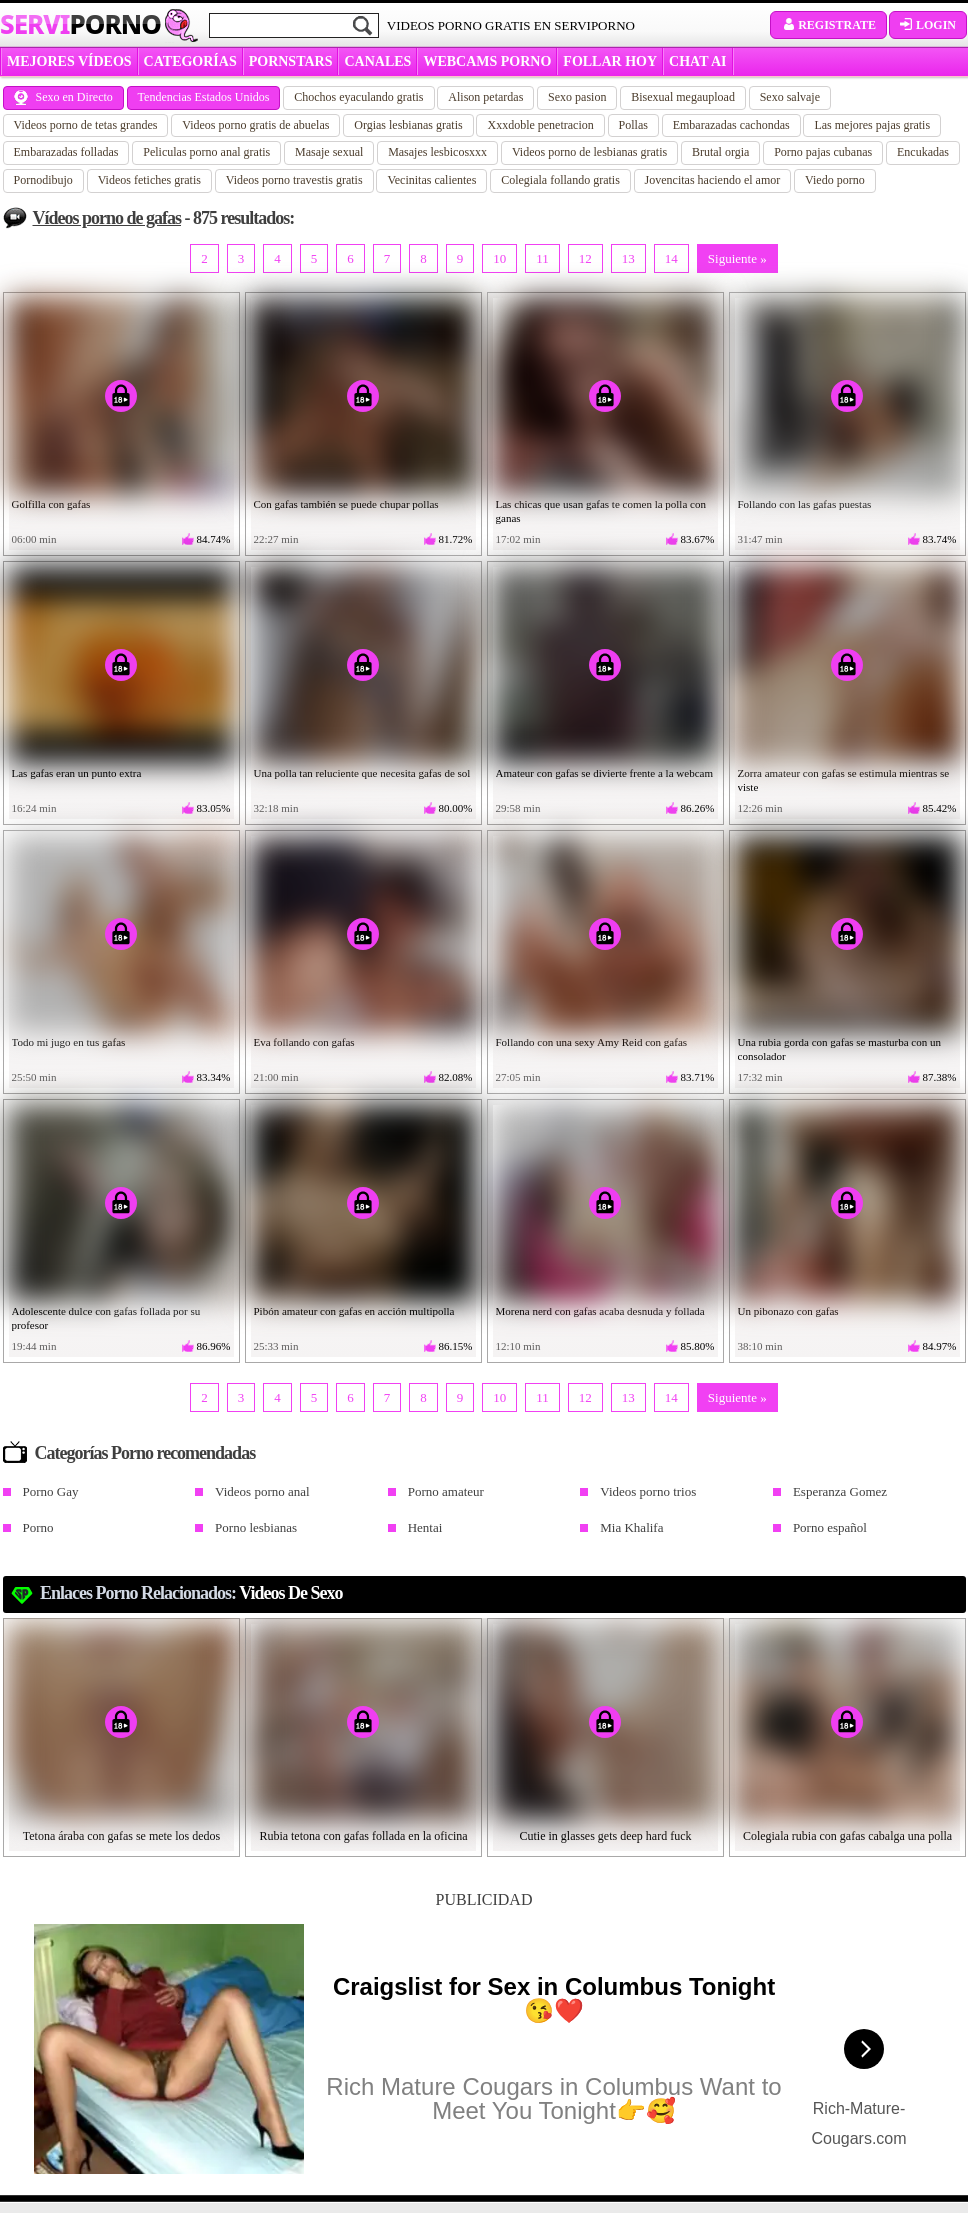 The height and width of the screenshot is (2213, 968). What do you see at coordinates (671, 258) in the screenshot?
I see `14` at bounding box center [671, 258].